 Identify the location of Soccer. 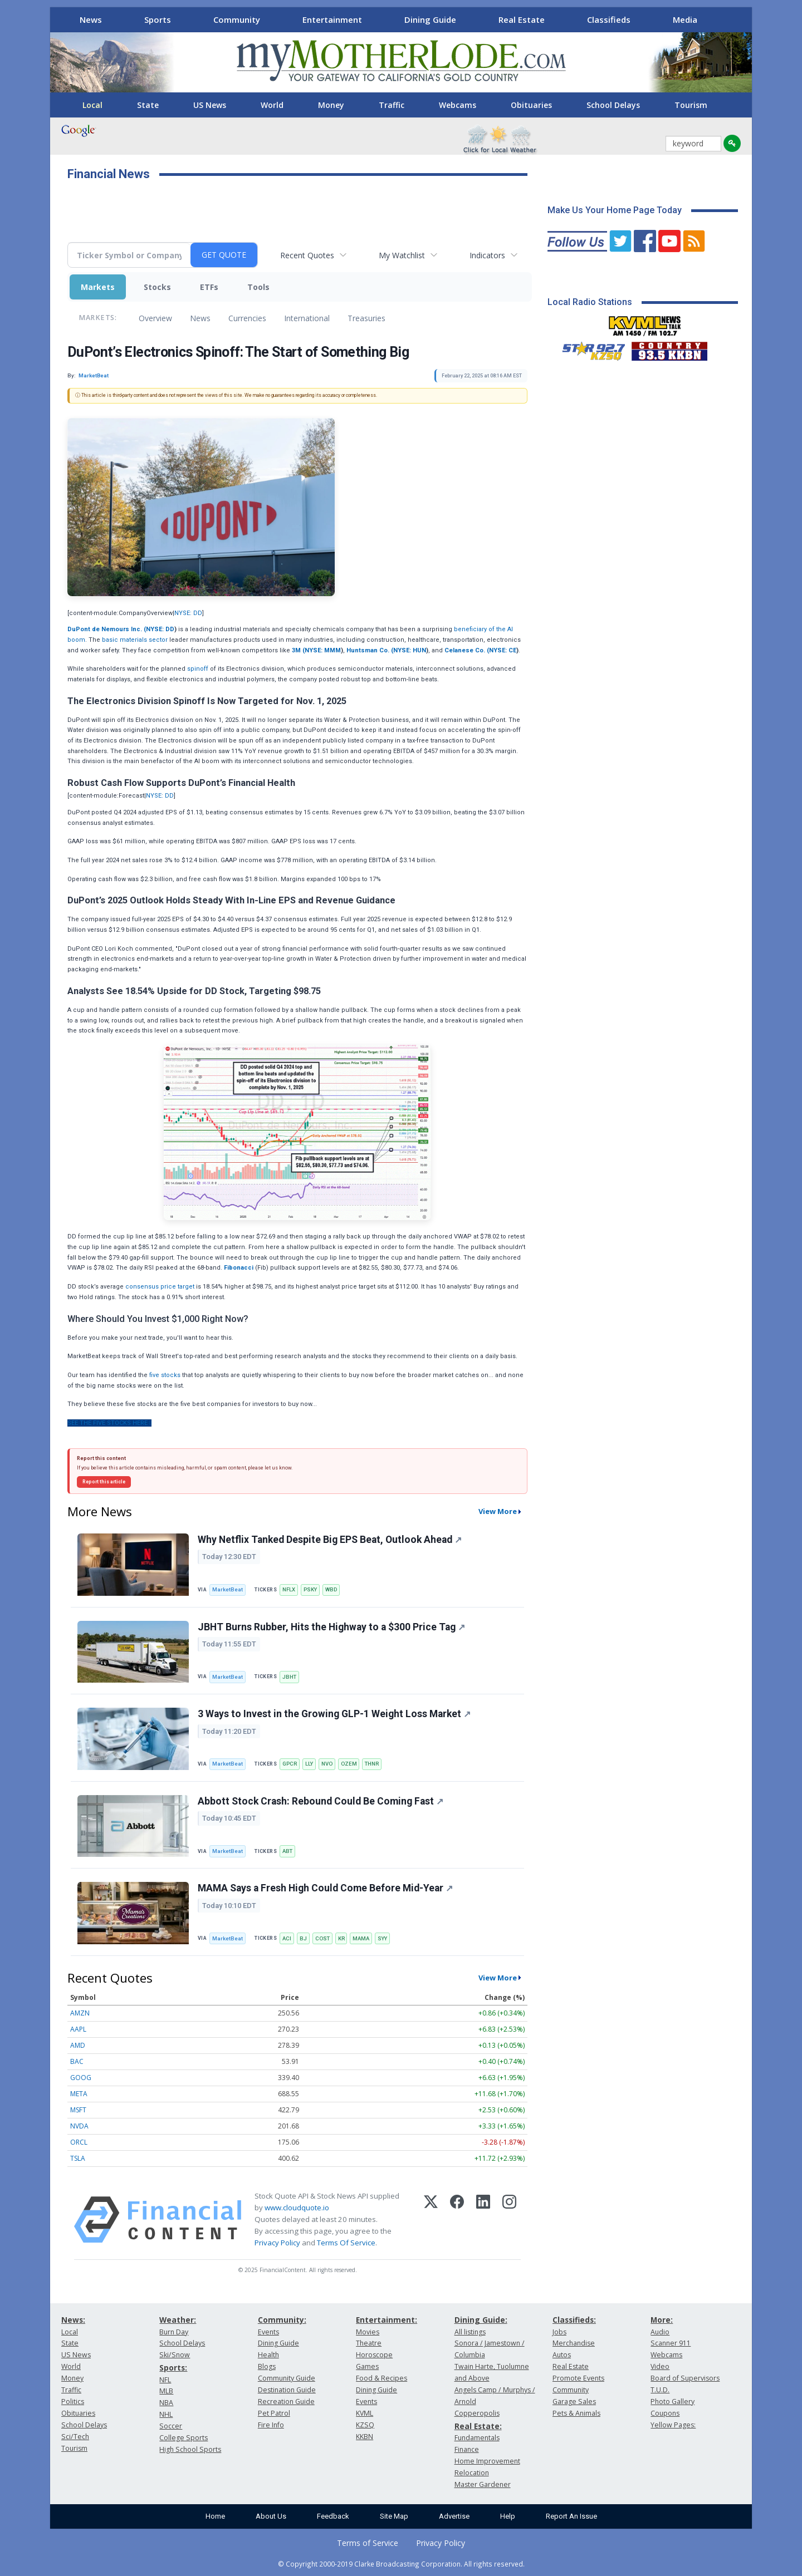
(170, 2426).